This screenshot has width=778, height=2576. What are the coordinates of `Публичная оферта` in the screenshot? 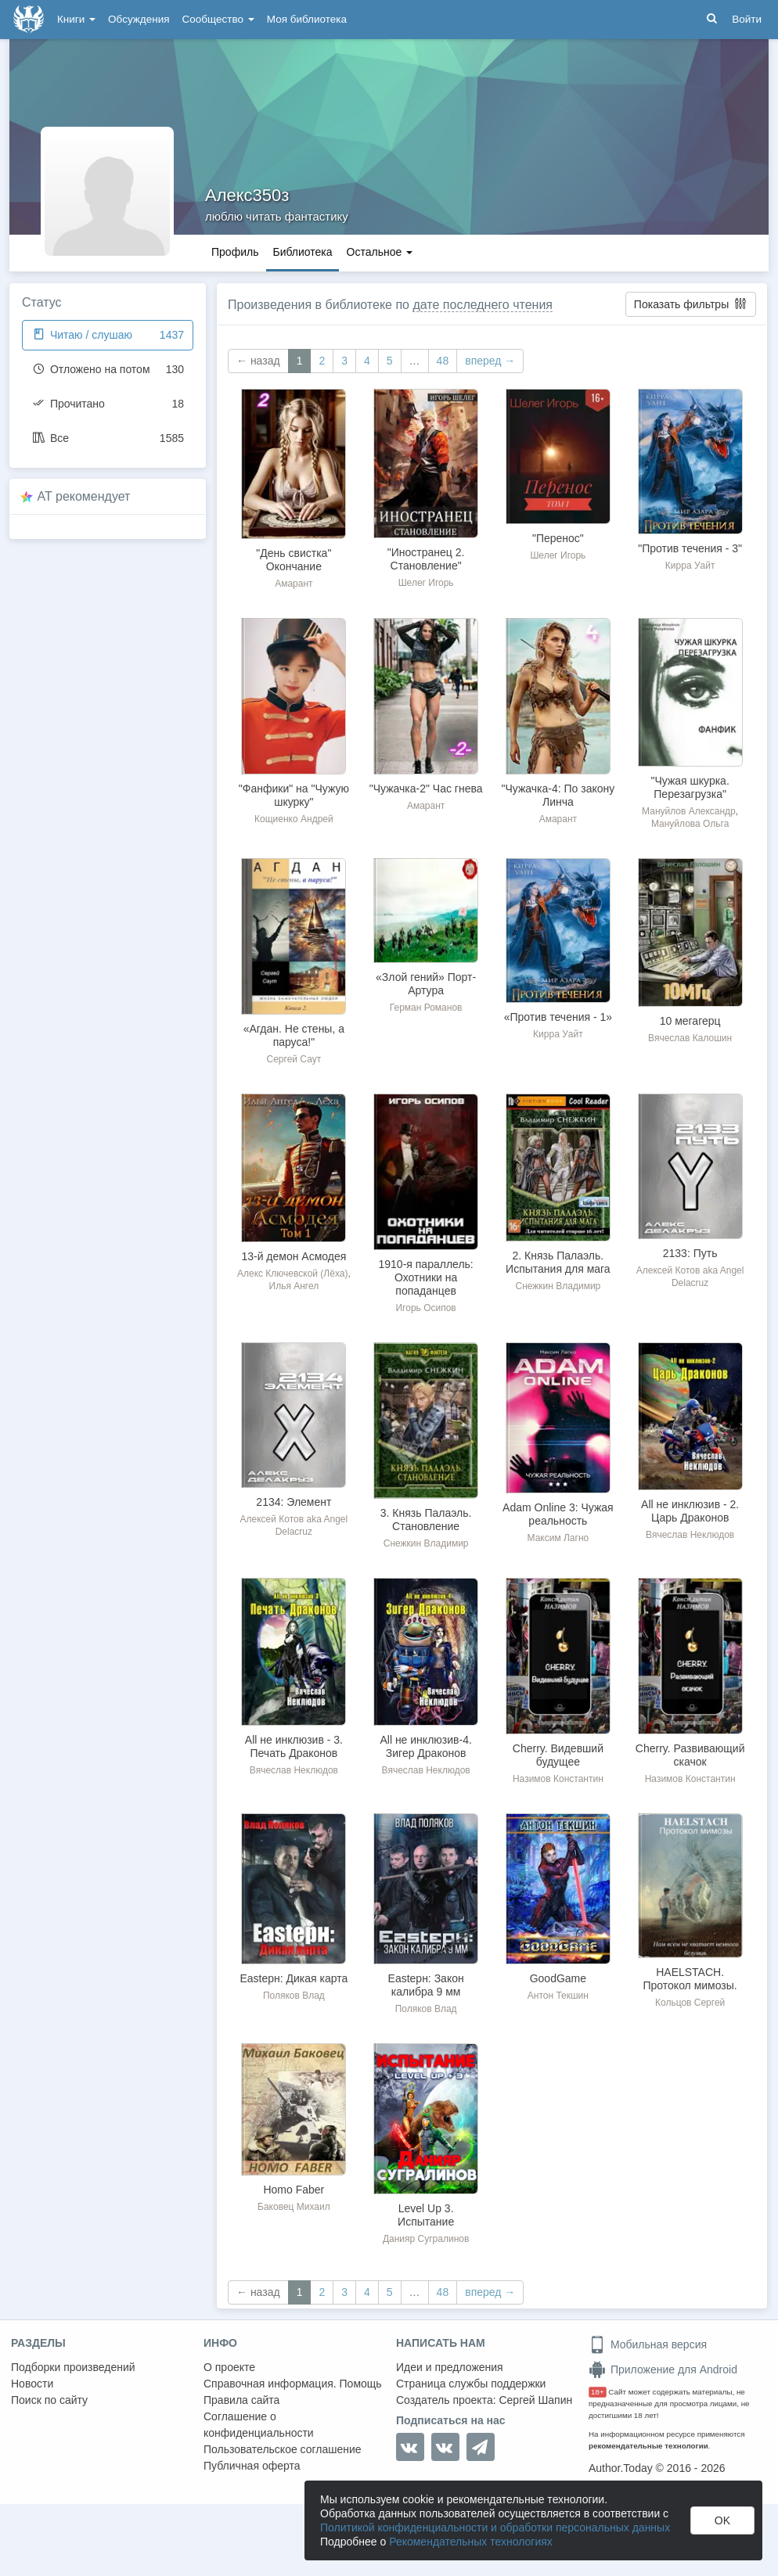 It's located at (252, 2465).